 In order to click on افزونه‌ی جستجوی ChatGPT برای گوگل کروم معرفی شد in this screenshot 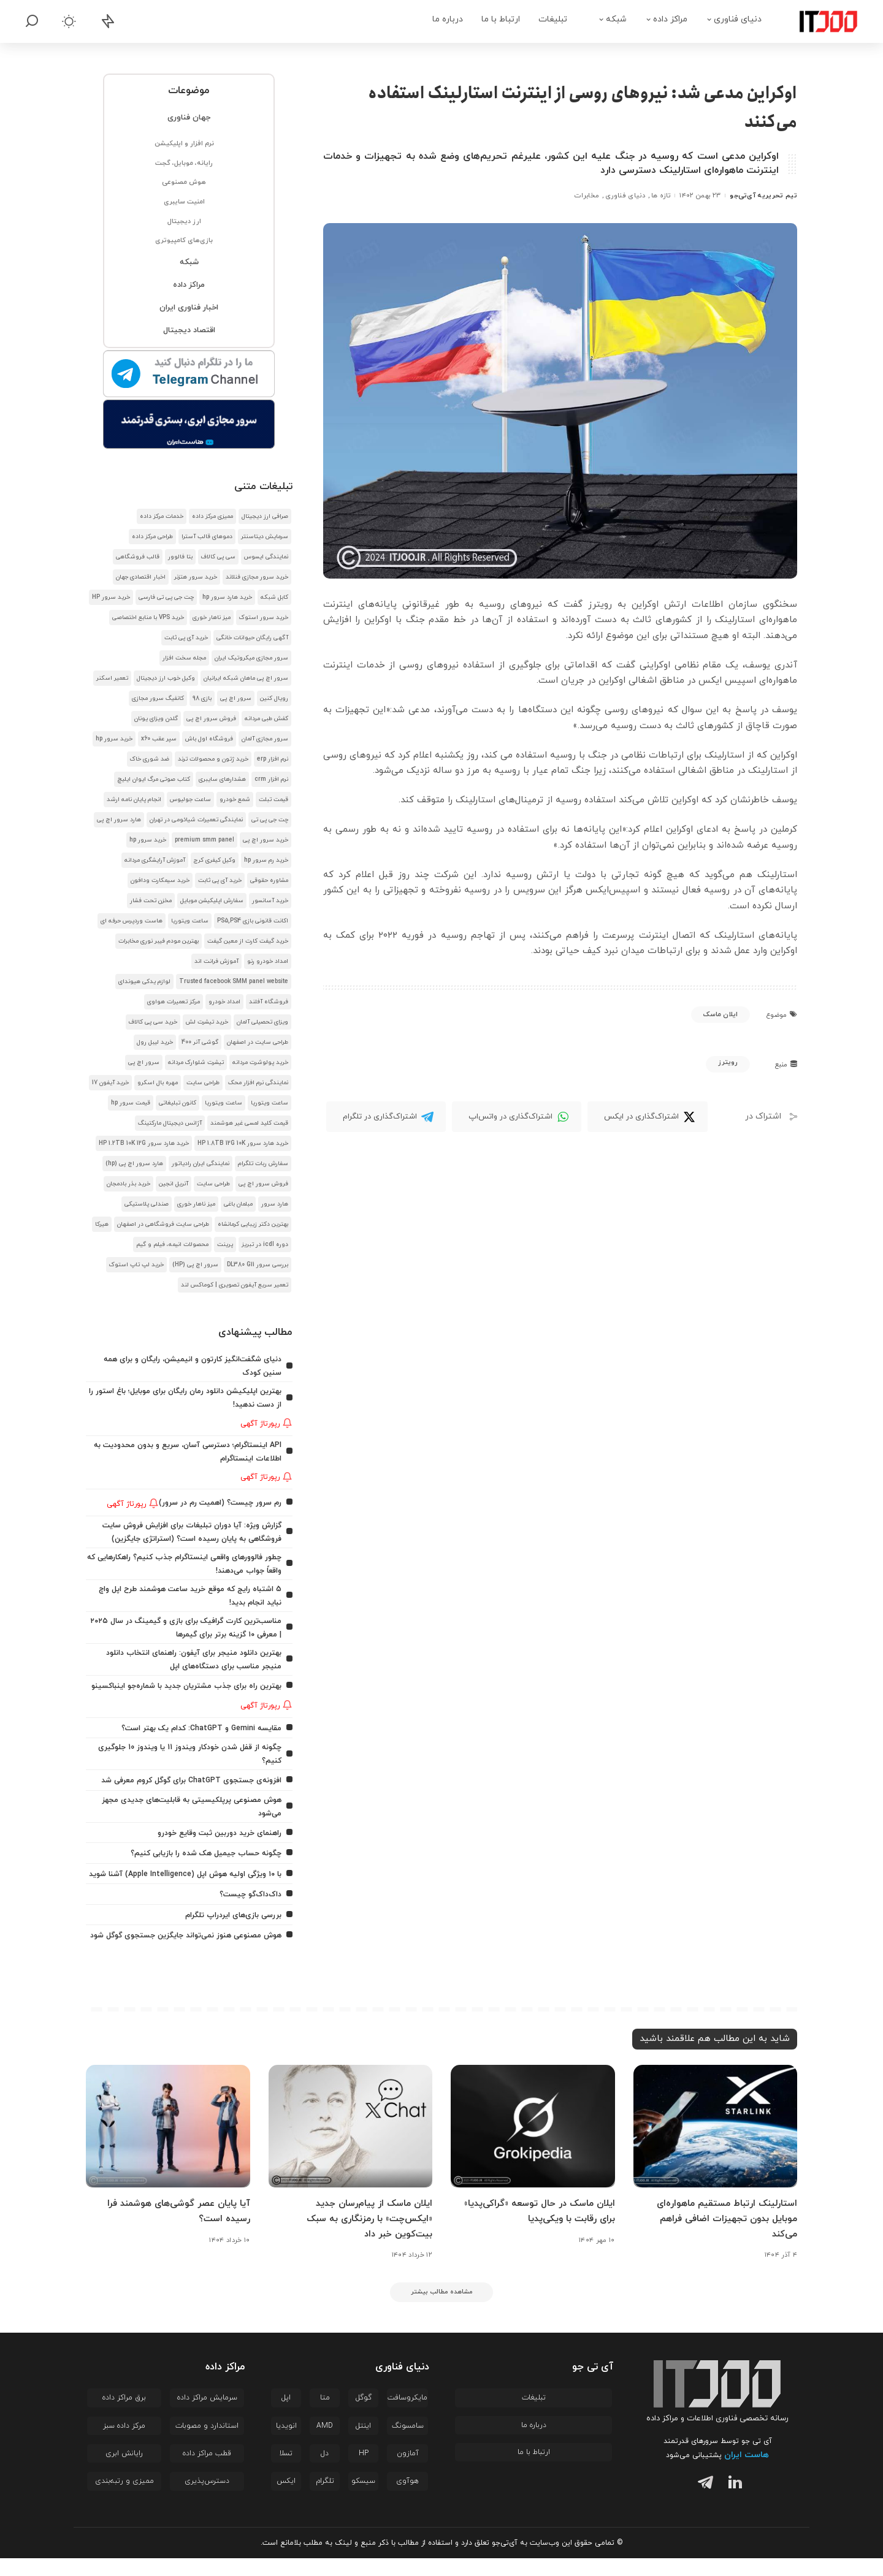, I will do `click(185, 1779)`.